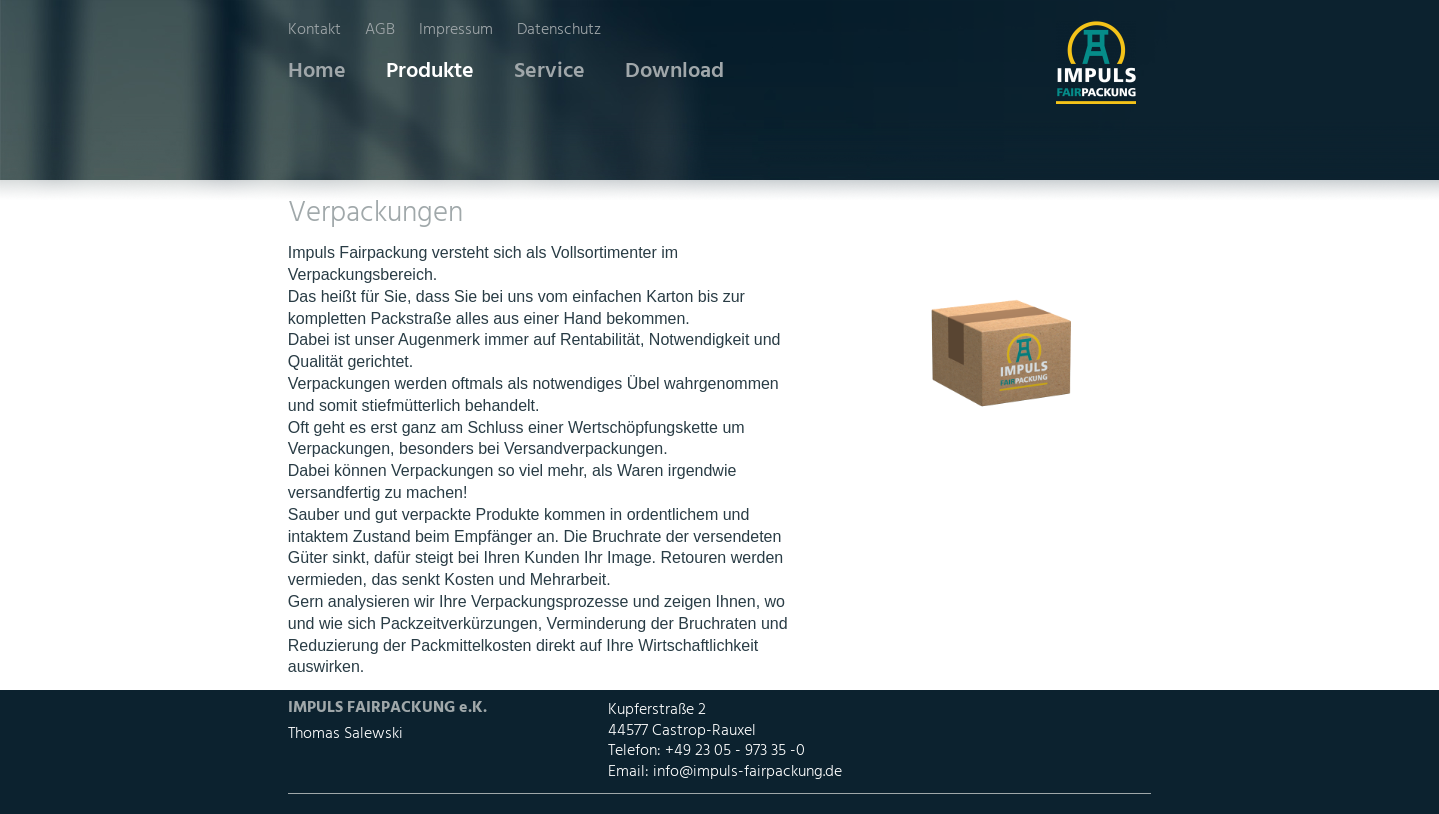  What do you see at coordinates (674, 71) in the screenshot?
I see `Download` at bounding box center [674, 71].